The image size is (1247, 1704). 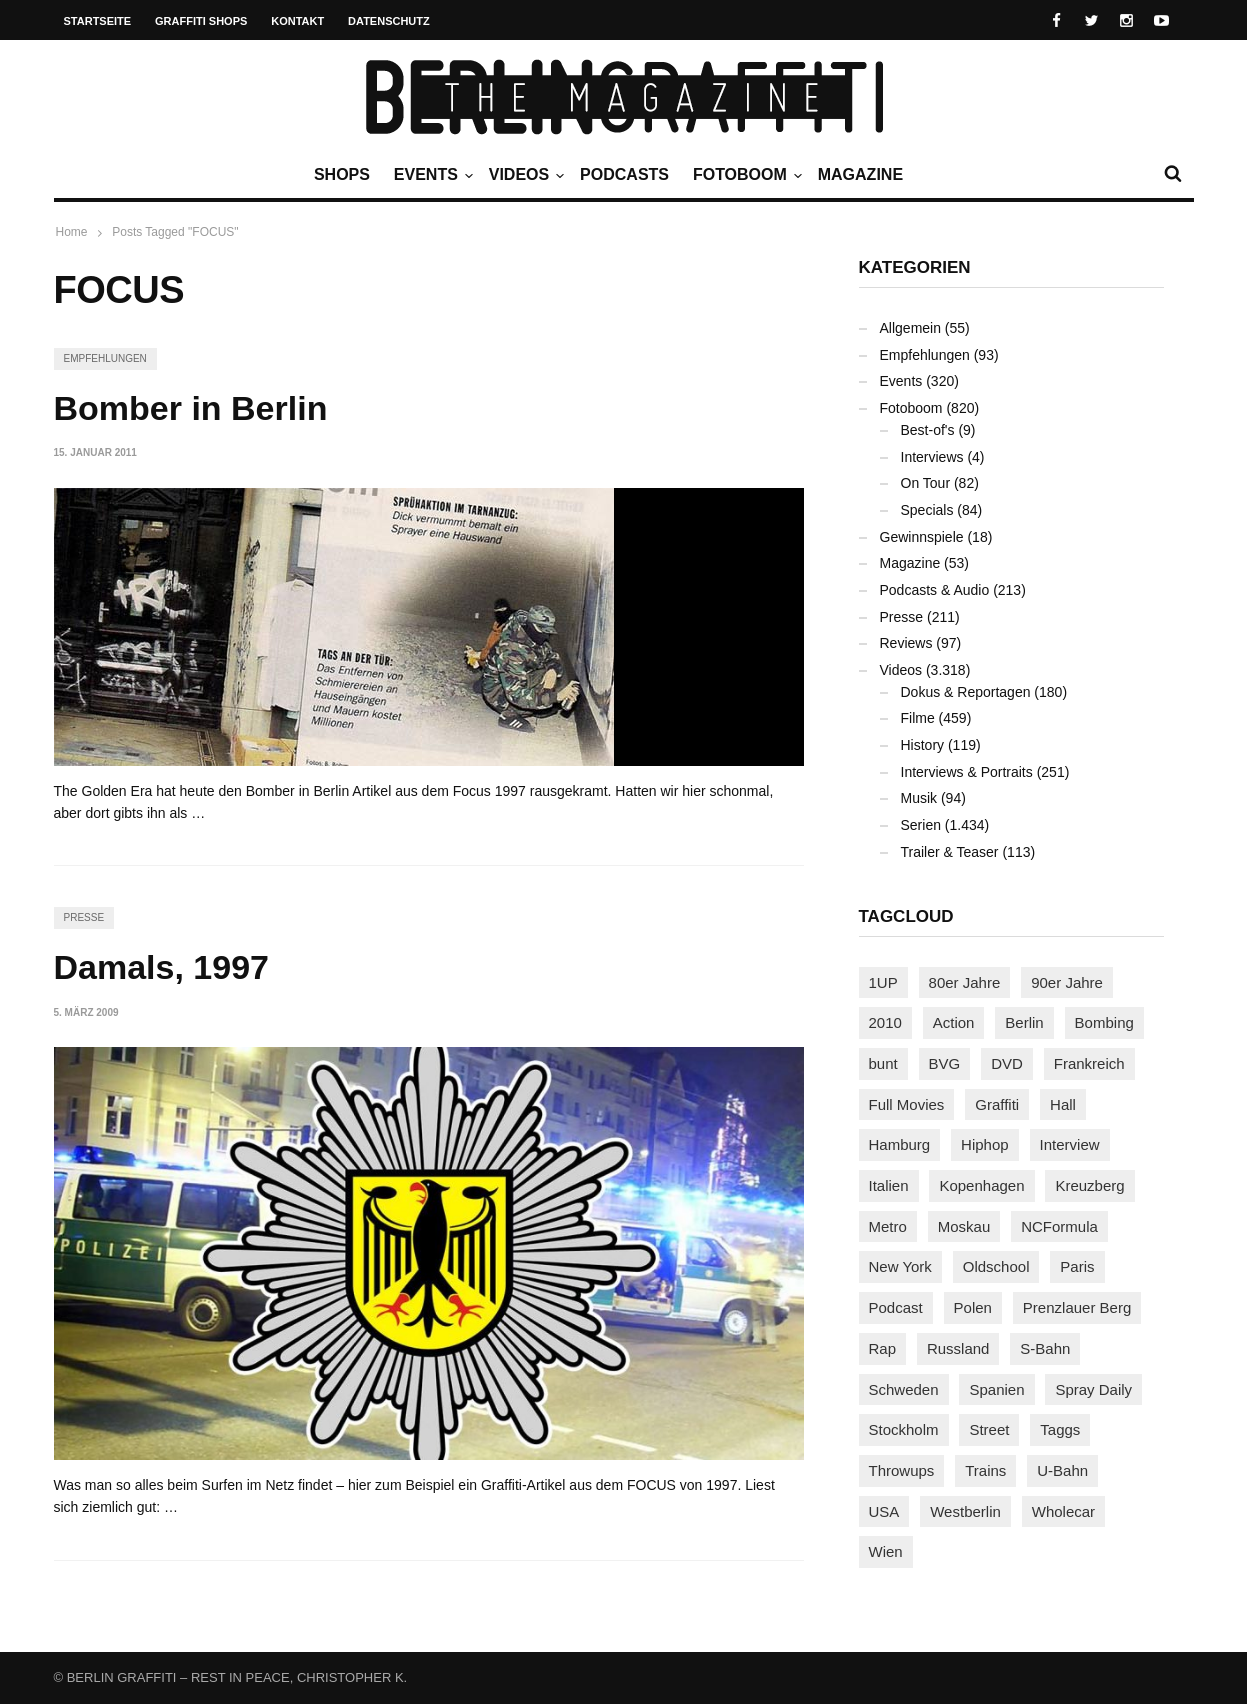 What do you see at coordinates (918, 718) in the screenshot?
I see `Filme` at bounding box center [918, 718].